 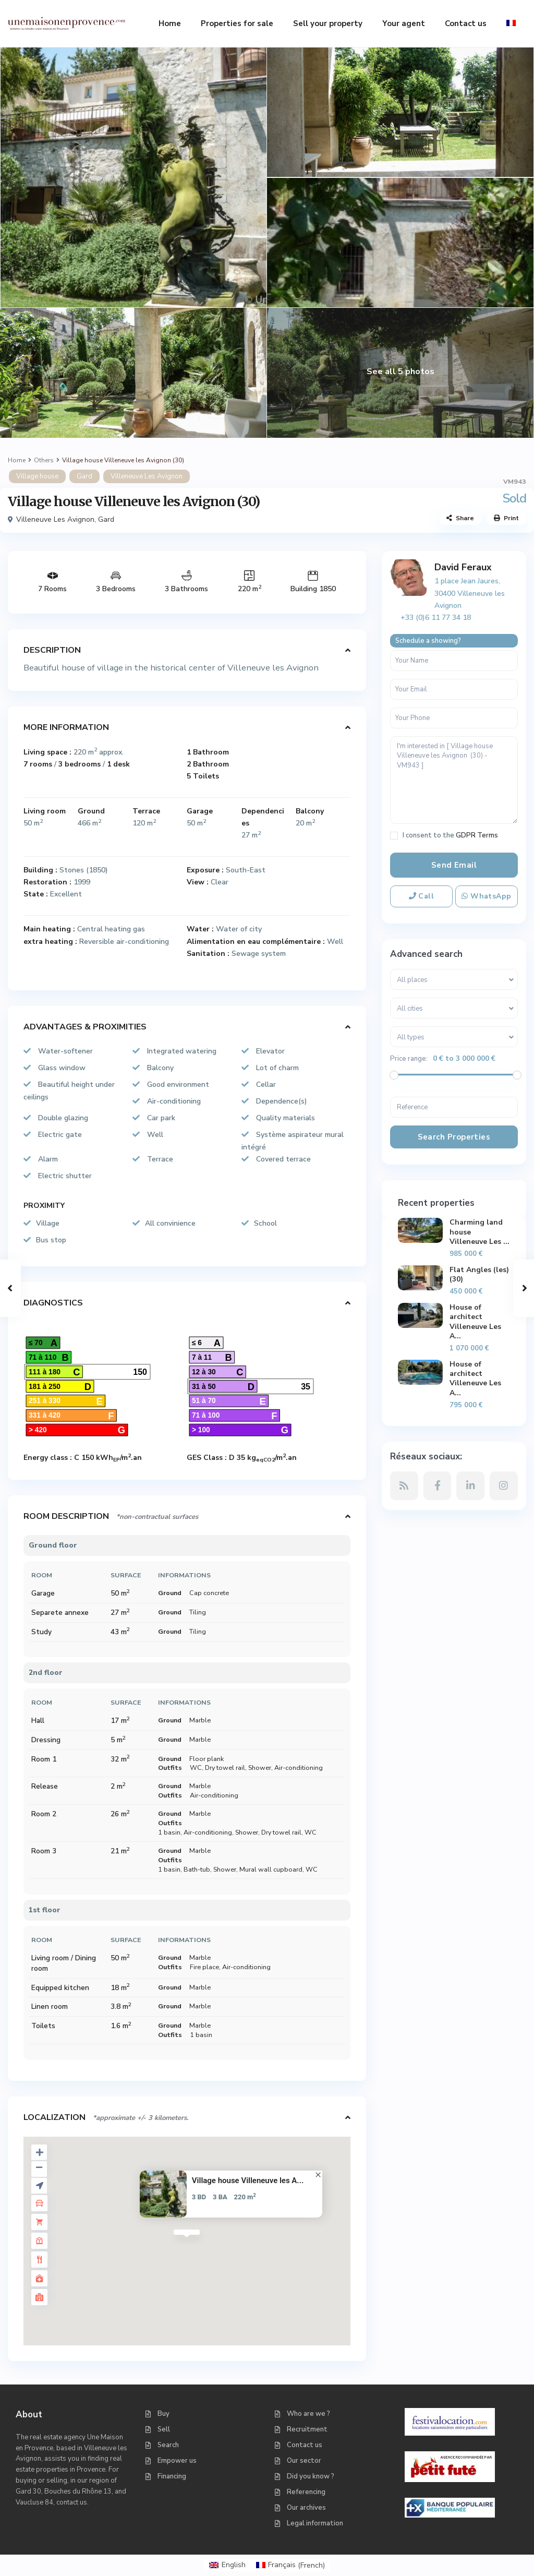 What do you see at coordinates (163, 2429) in the screenshot?
I see `Sell` at bounding box center [163, 2429].